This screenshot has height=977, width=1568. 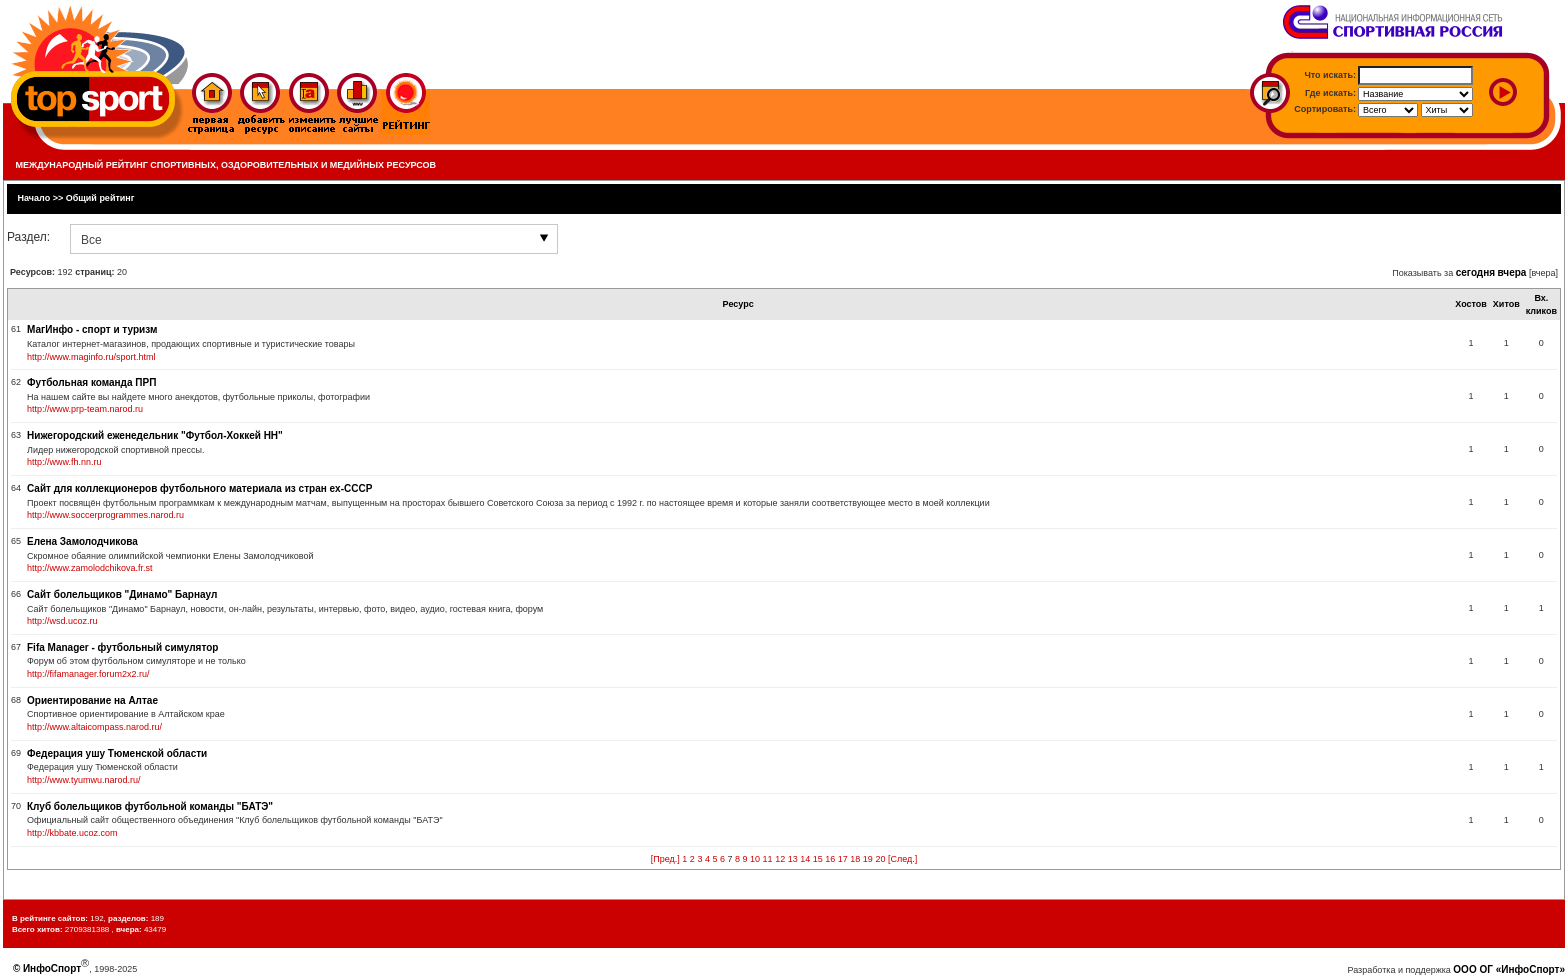 What do you see at coordinates (91, 357) in the screenshot?
I see `http://www.maginfo.ru/sport.html` at bounding box center [91, 357].